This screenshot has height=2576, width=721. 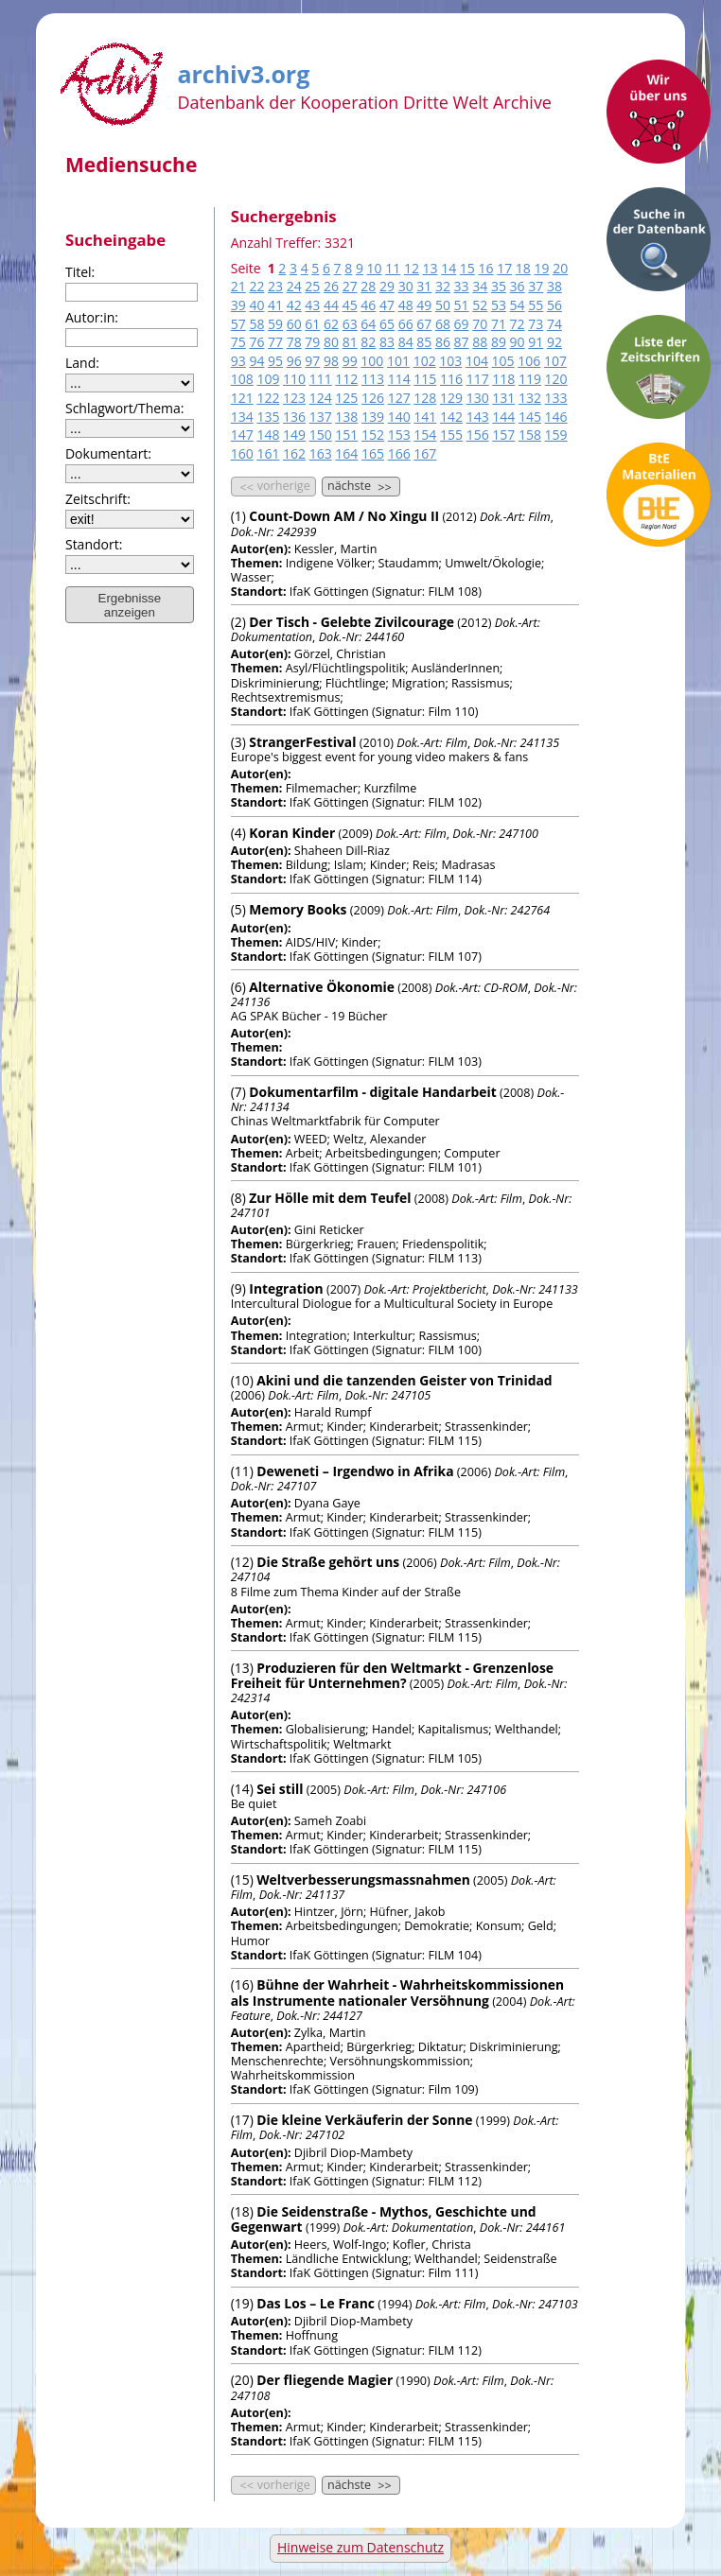 What do you see at coordinates (372, 398) in the screenshot?
I see `126` at bounding box center [372, 398].